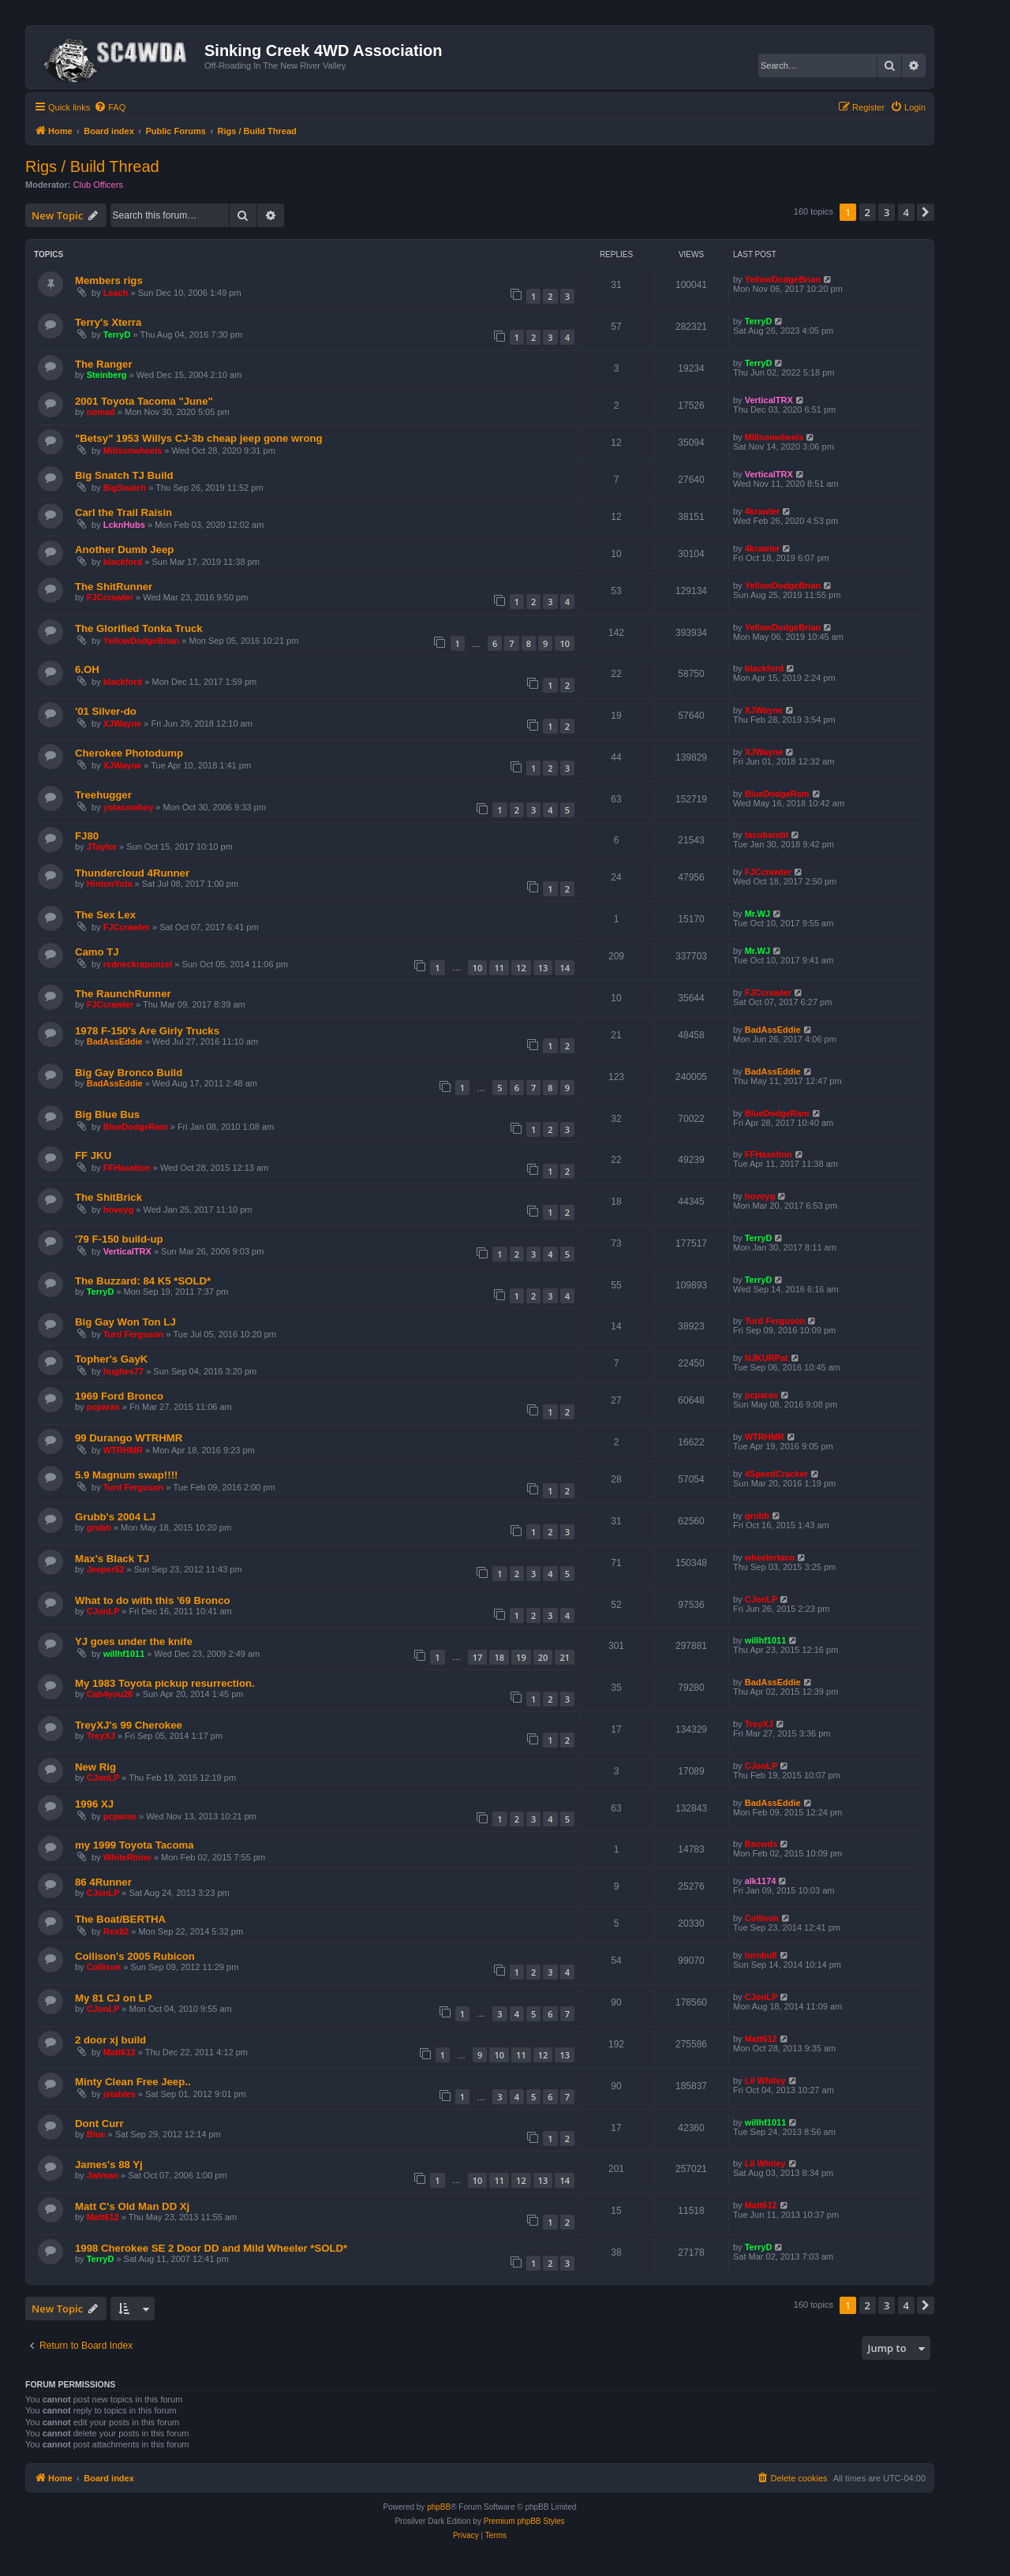 The width and height of the screenshot is (1010, 2576). Describe the element at coordinates (134, 1641) in the screenshot. I see `YJ goes under the knife` at that location.